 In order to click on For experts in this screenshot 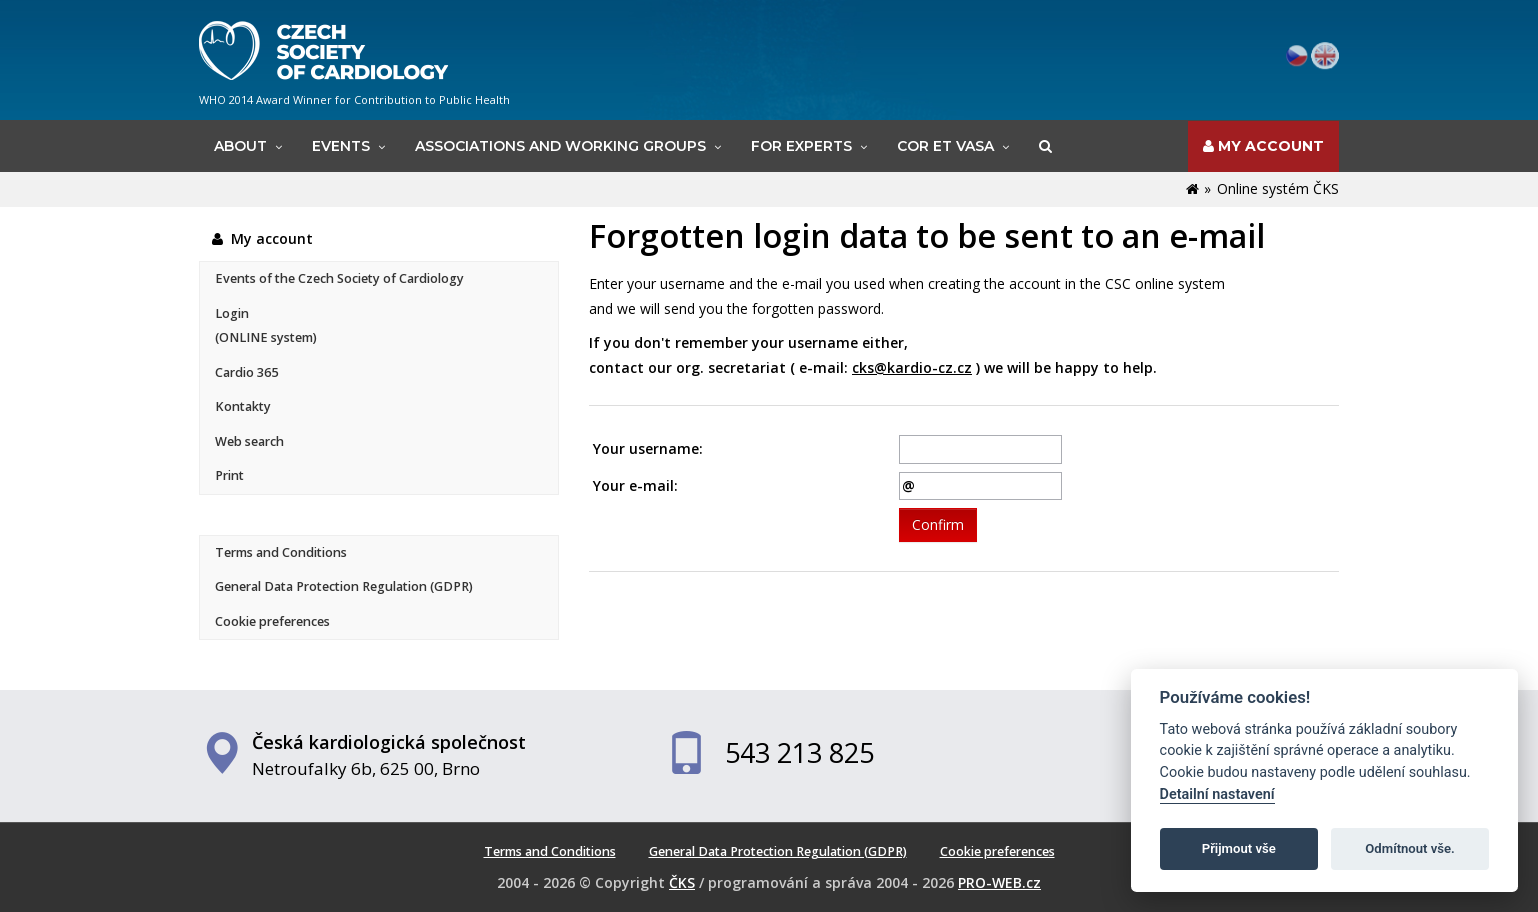, I will do `click(801, 146)`.